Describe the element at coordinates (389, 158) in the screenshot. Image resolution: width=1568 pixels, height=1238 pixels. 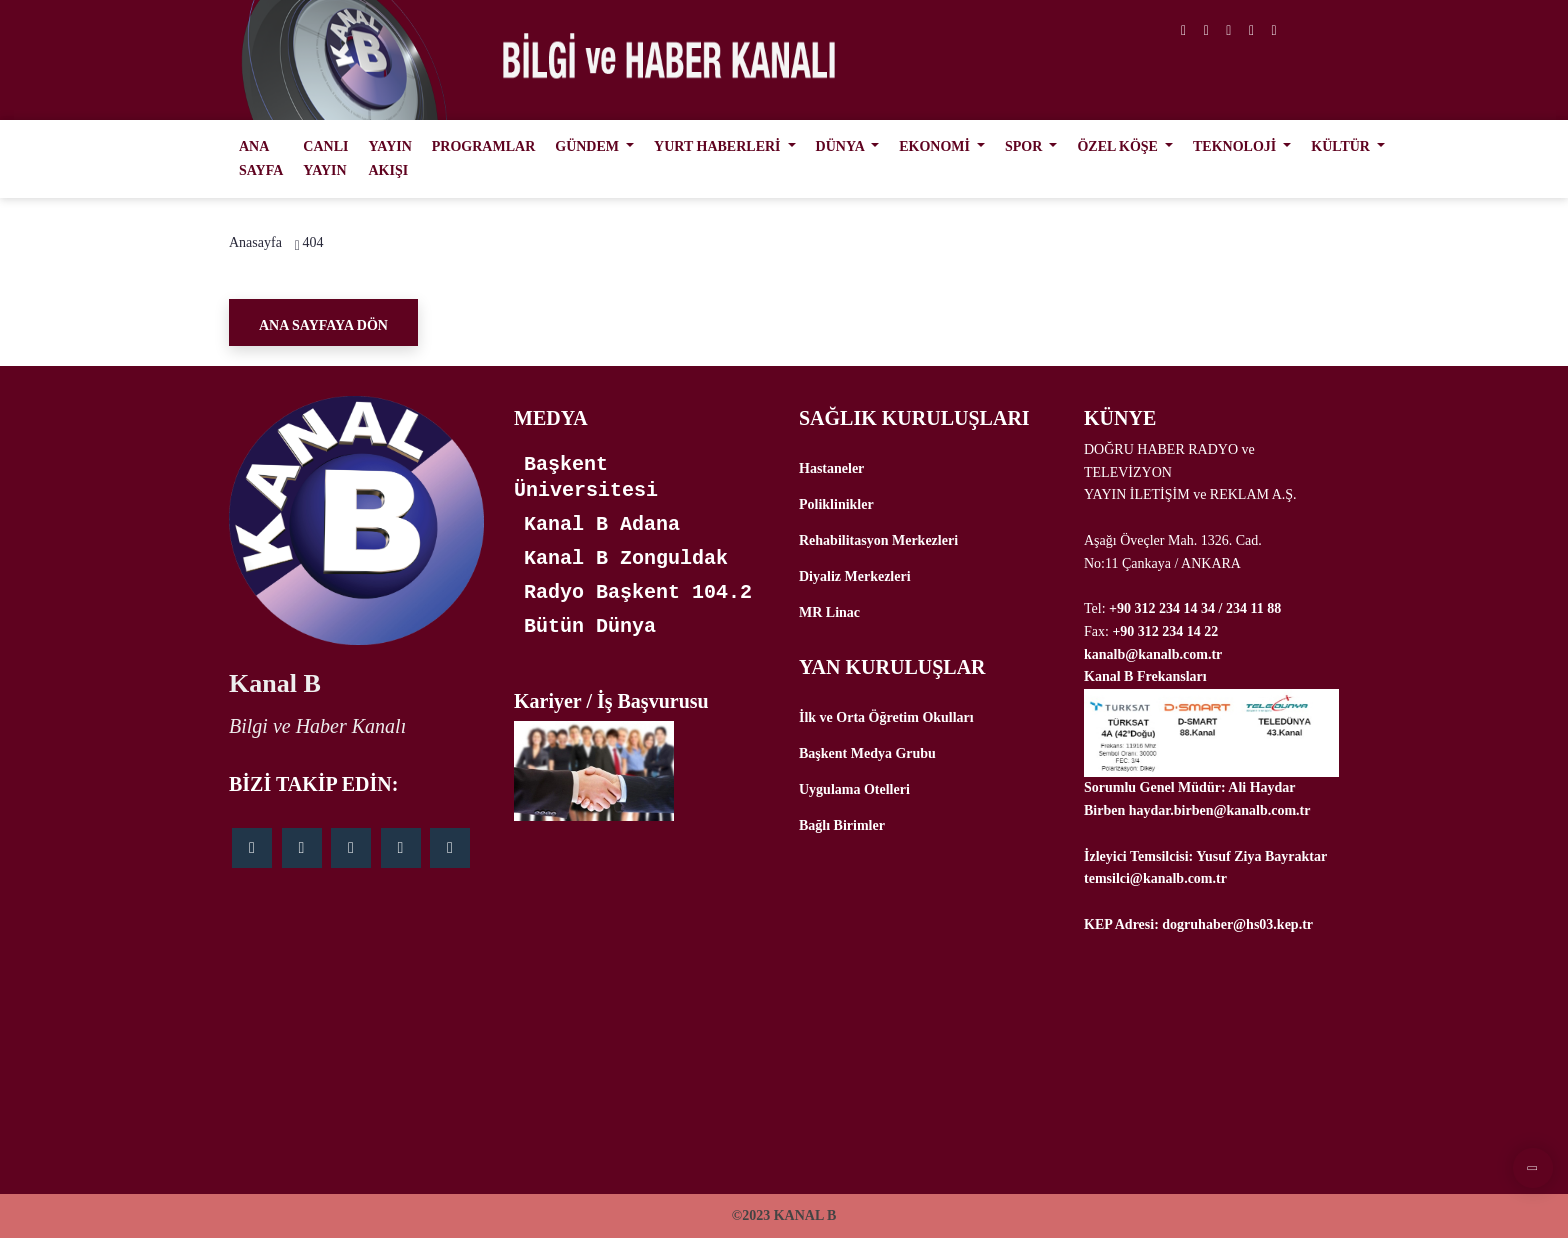
I see `YAYIN AKIŞI` at that location.